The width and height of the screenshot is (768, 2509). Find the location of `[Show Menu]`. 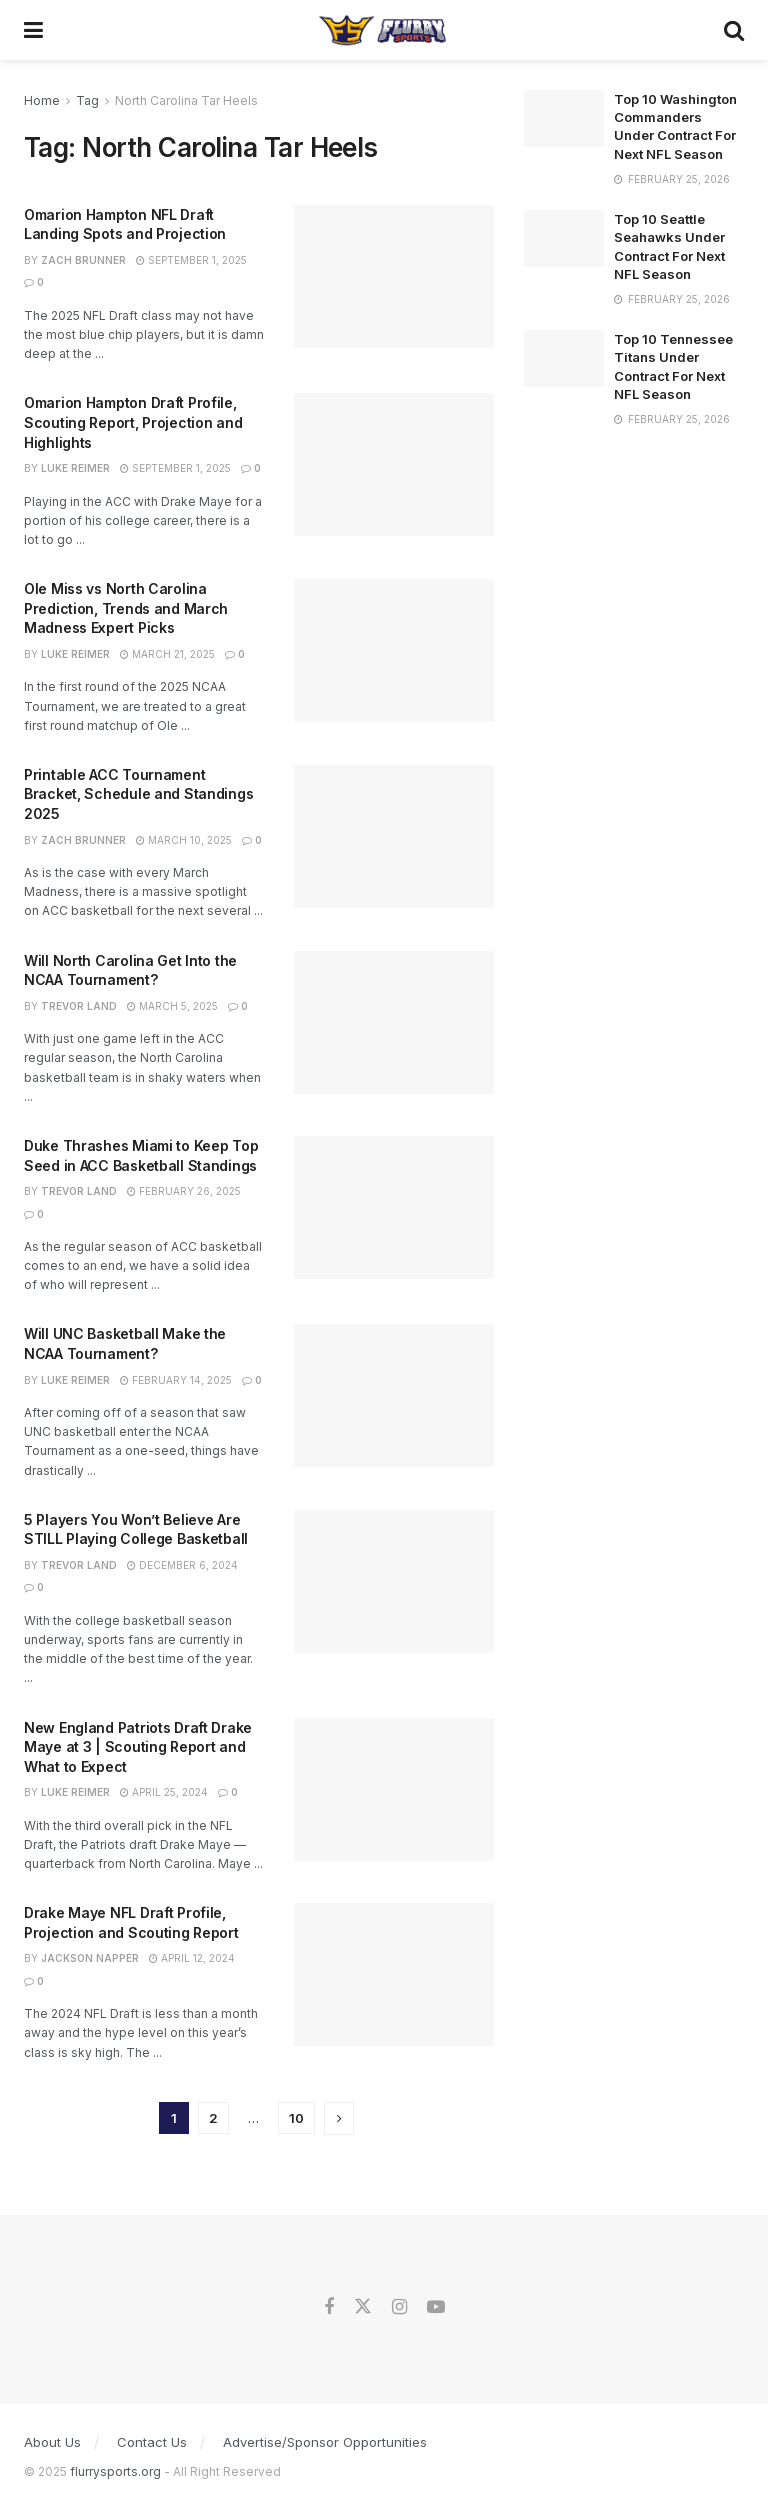

[Show Menu] is located at coordinates (33, 30).